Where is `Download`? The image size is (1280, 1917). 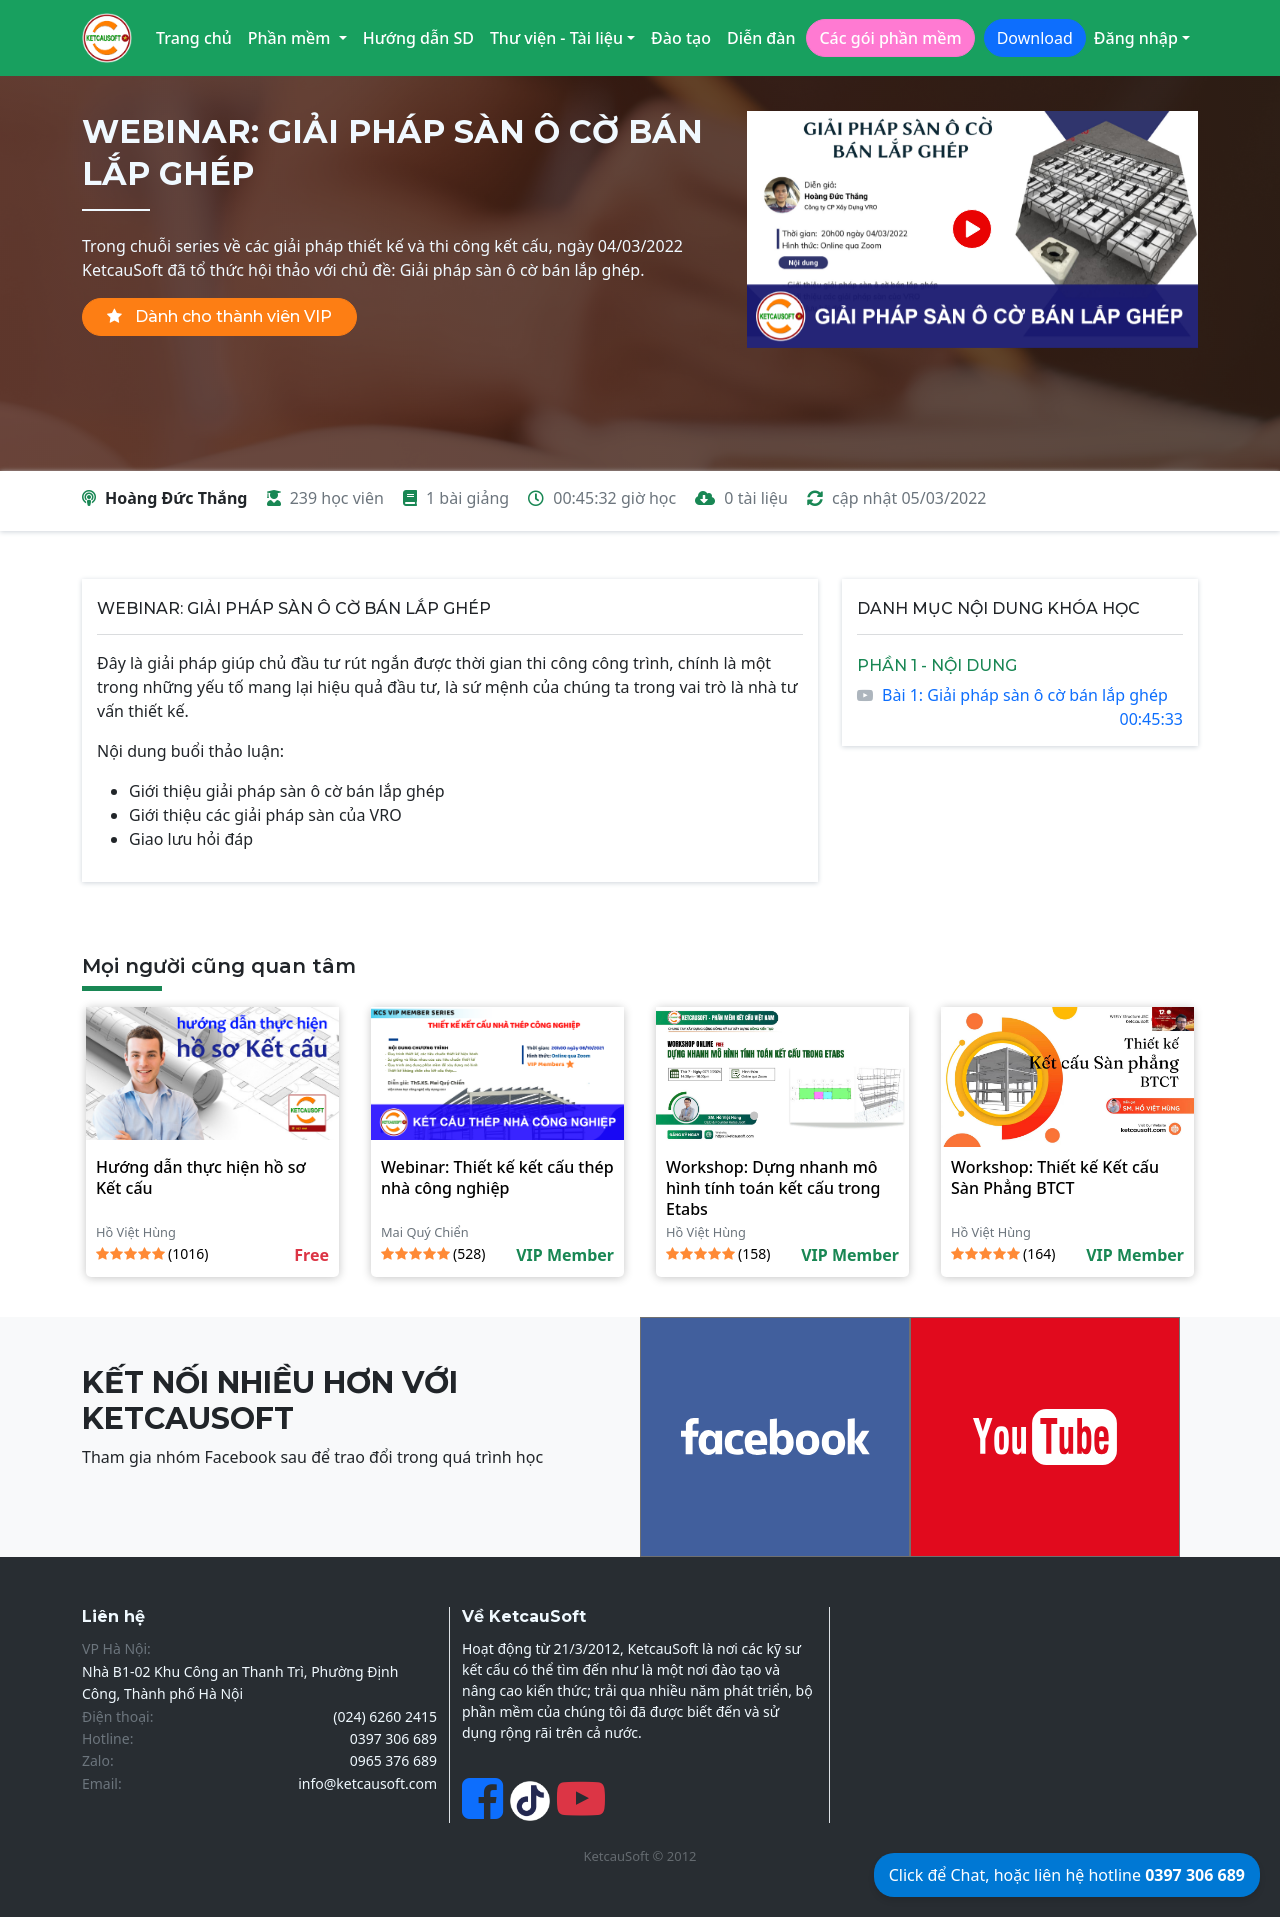
Download is located at coordinates (1035, 38).